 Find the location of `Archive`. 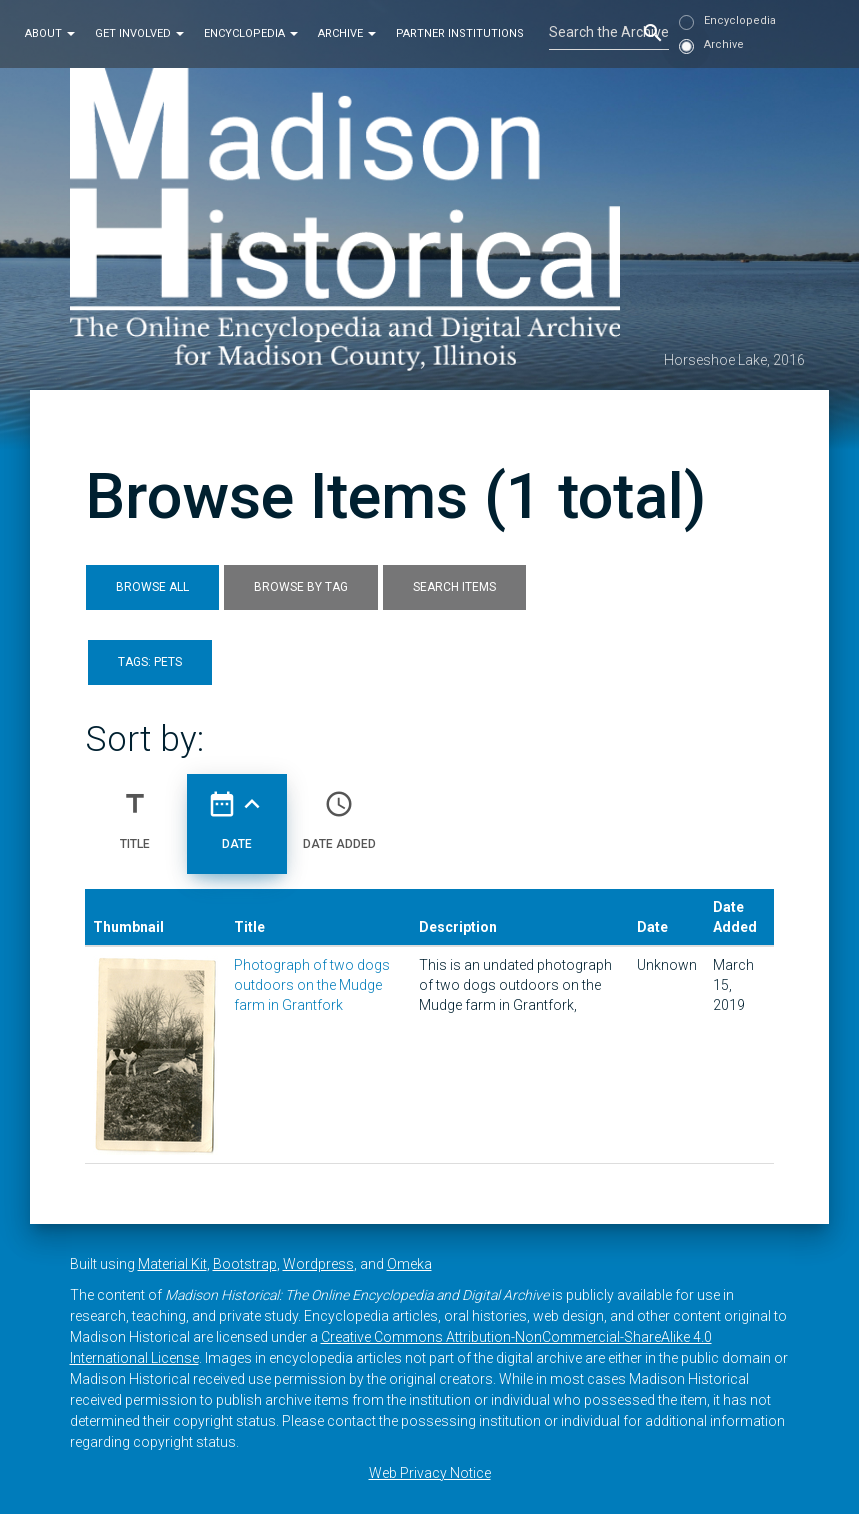

Archive is located at coordinates (347, 33).